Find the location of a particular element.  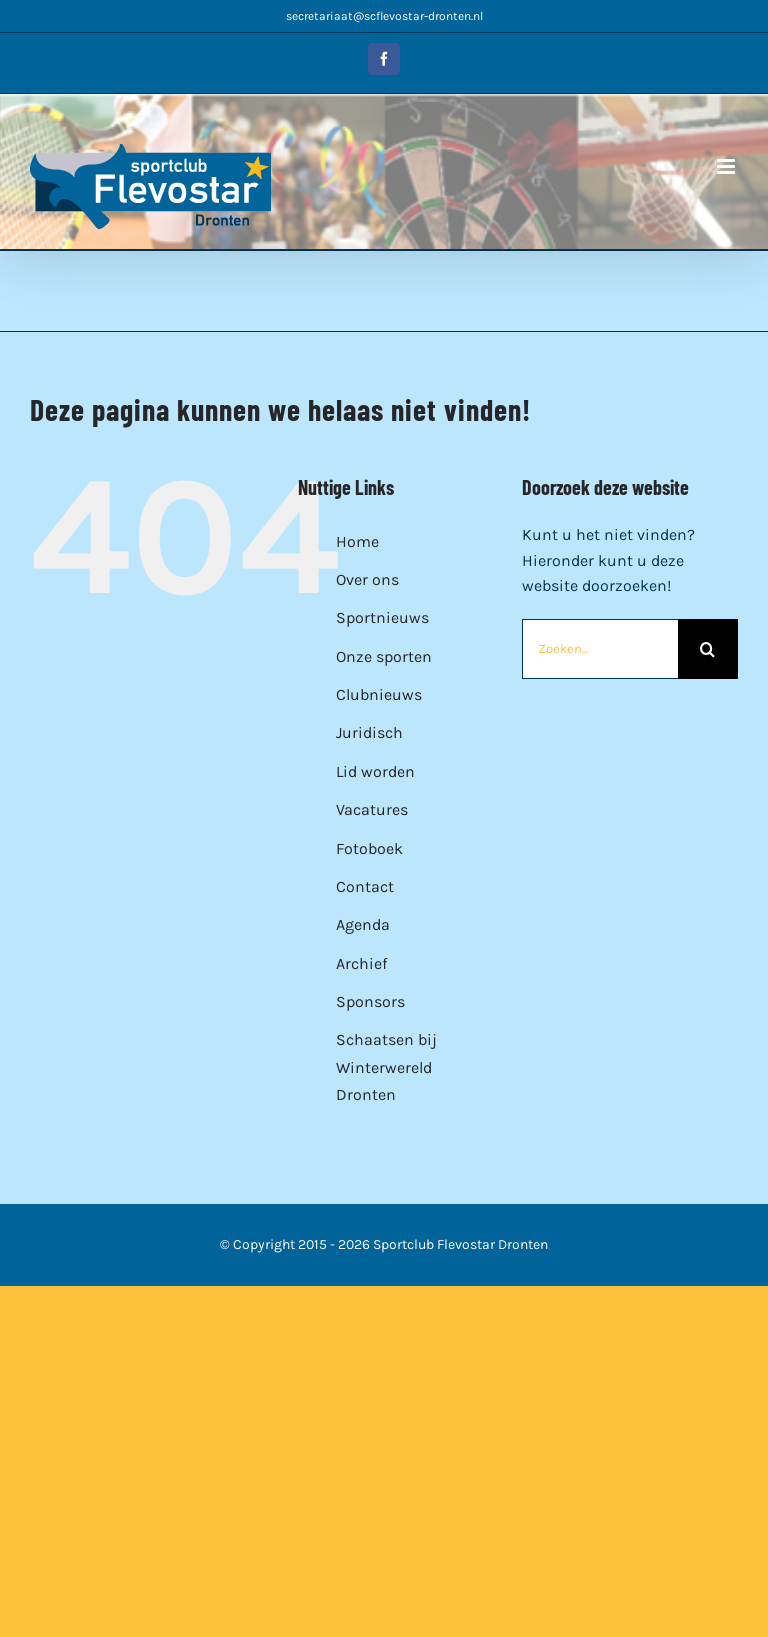

Clubnieuws is located at coordinates (379, 694).